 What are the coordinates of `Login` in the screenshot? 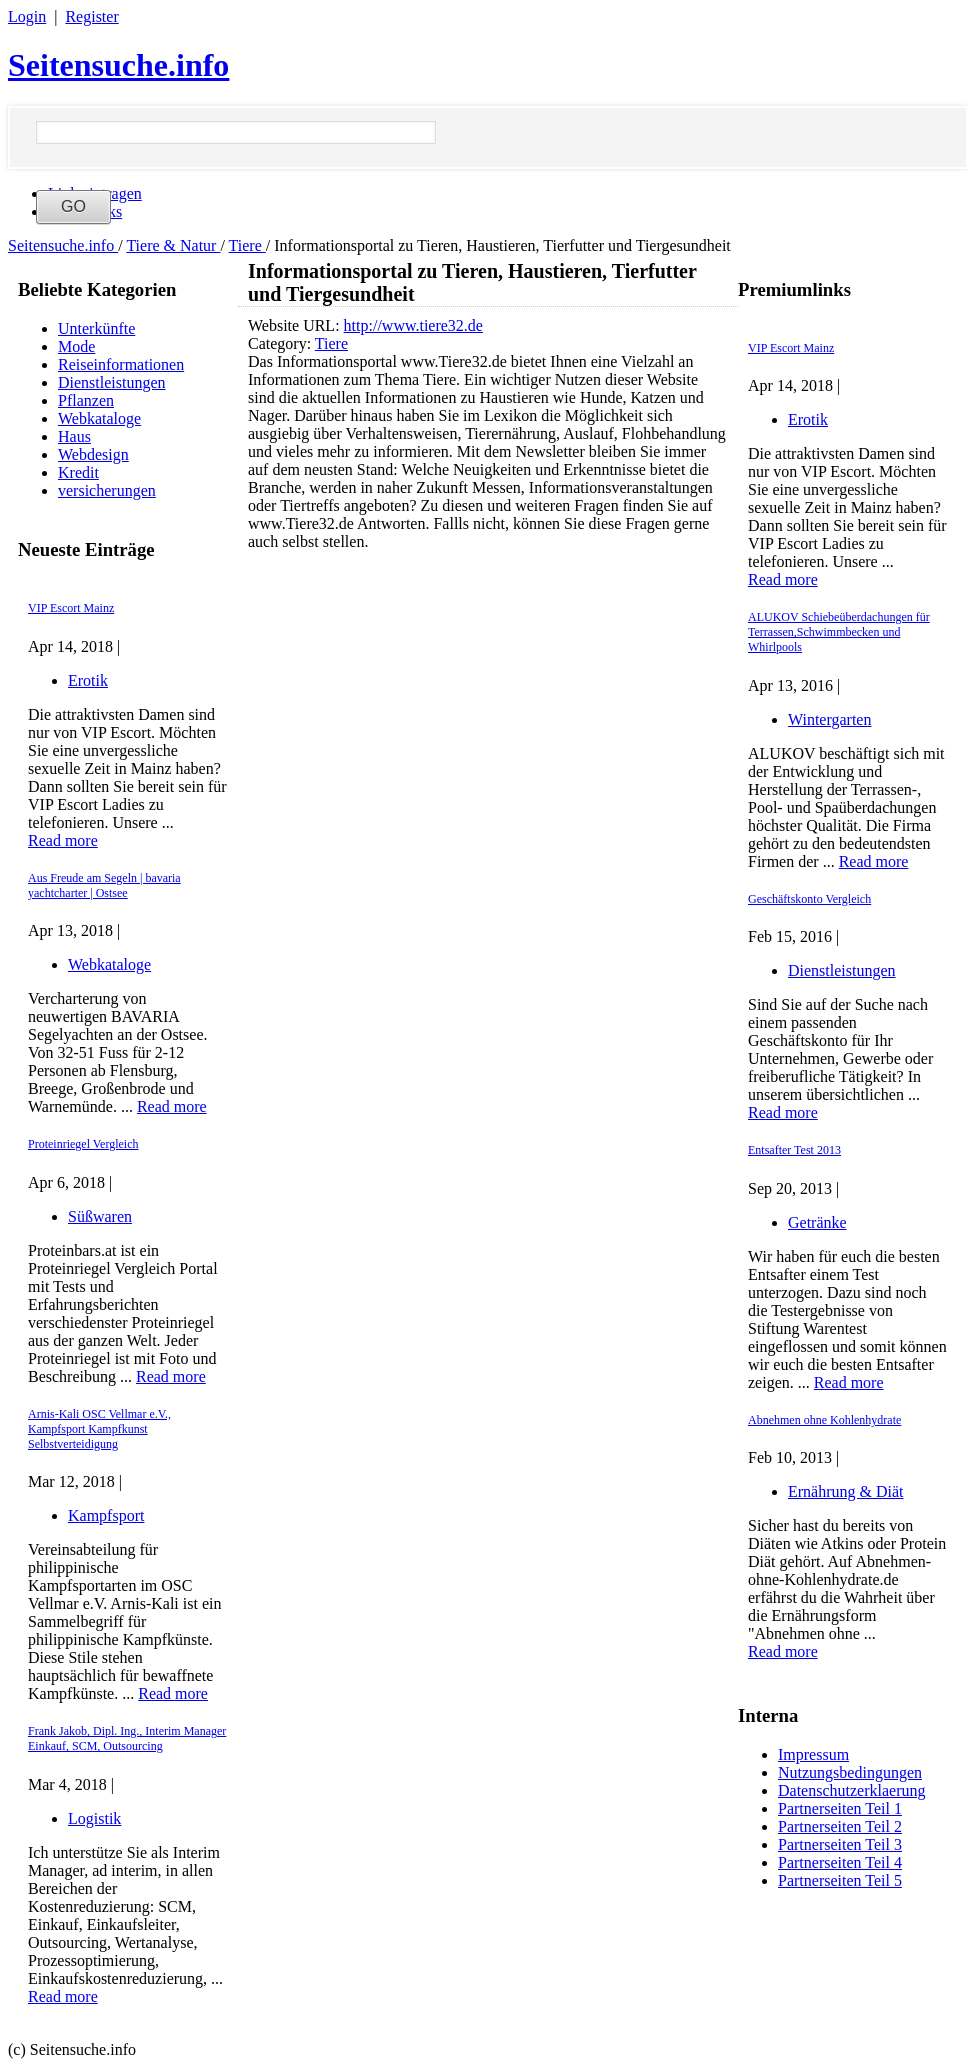 It's located at (27, 16).